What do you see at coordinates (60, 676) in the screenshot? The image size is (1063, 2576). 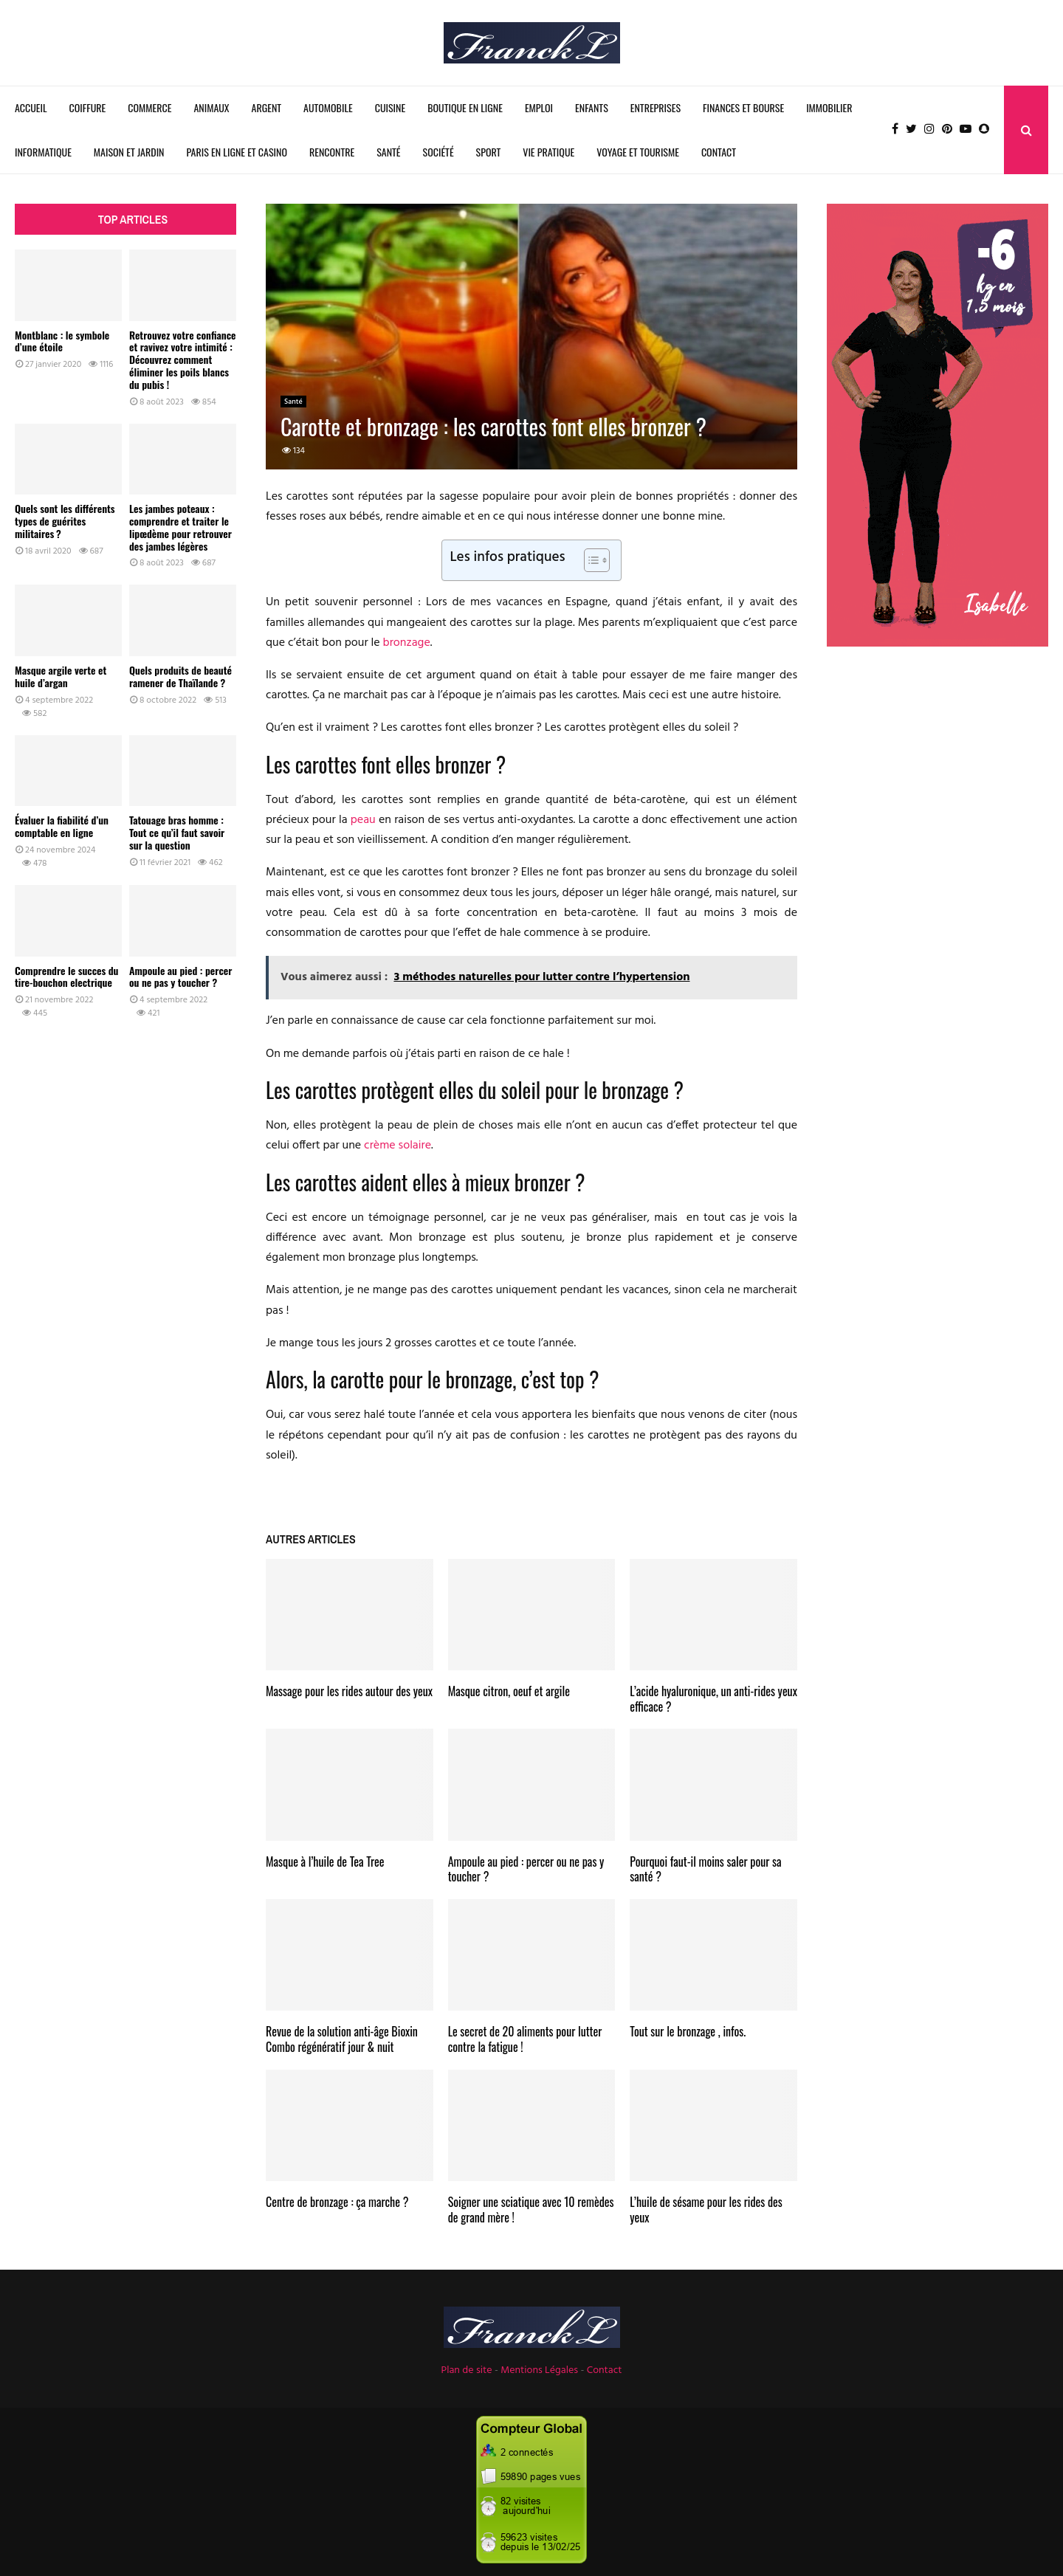 I see `Masque argile verte et huile d’argan` at bounding box center [60, 676].